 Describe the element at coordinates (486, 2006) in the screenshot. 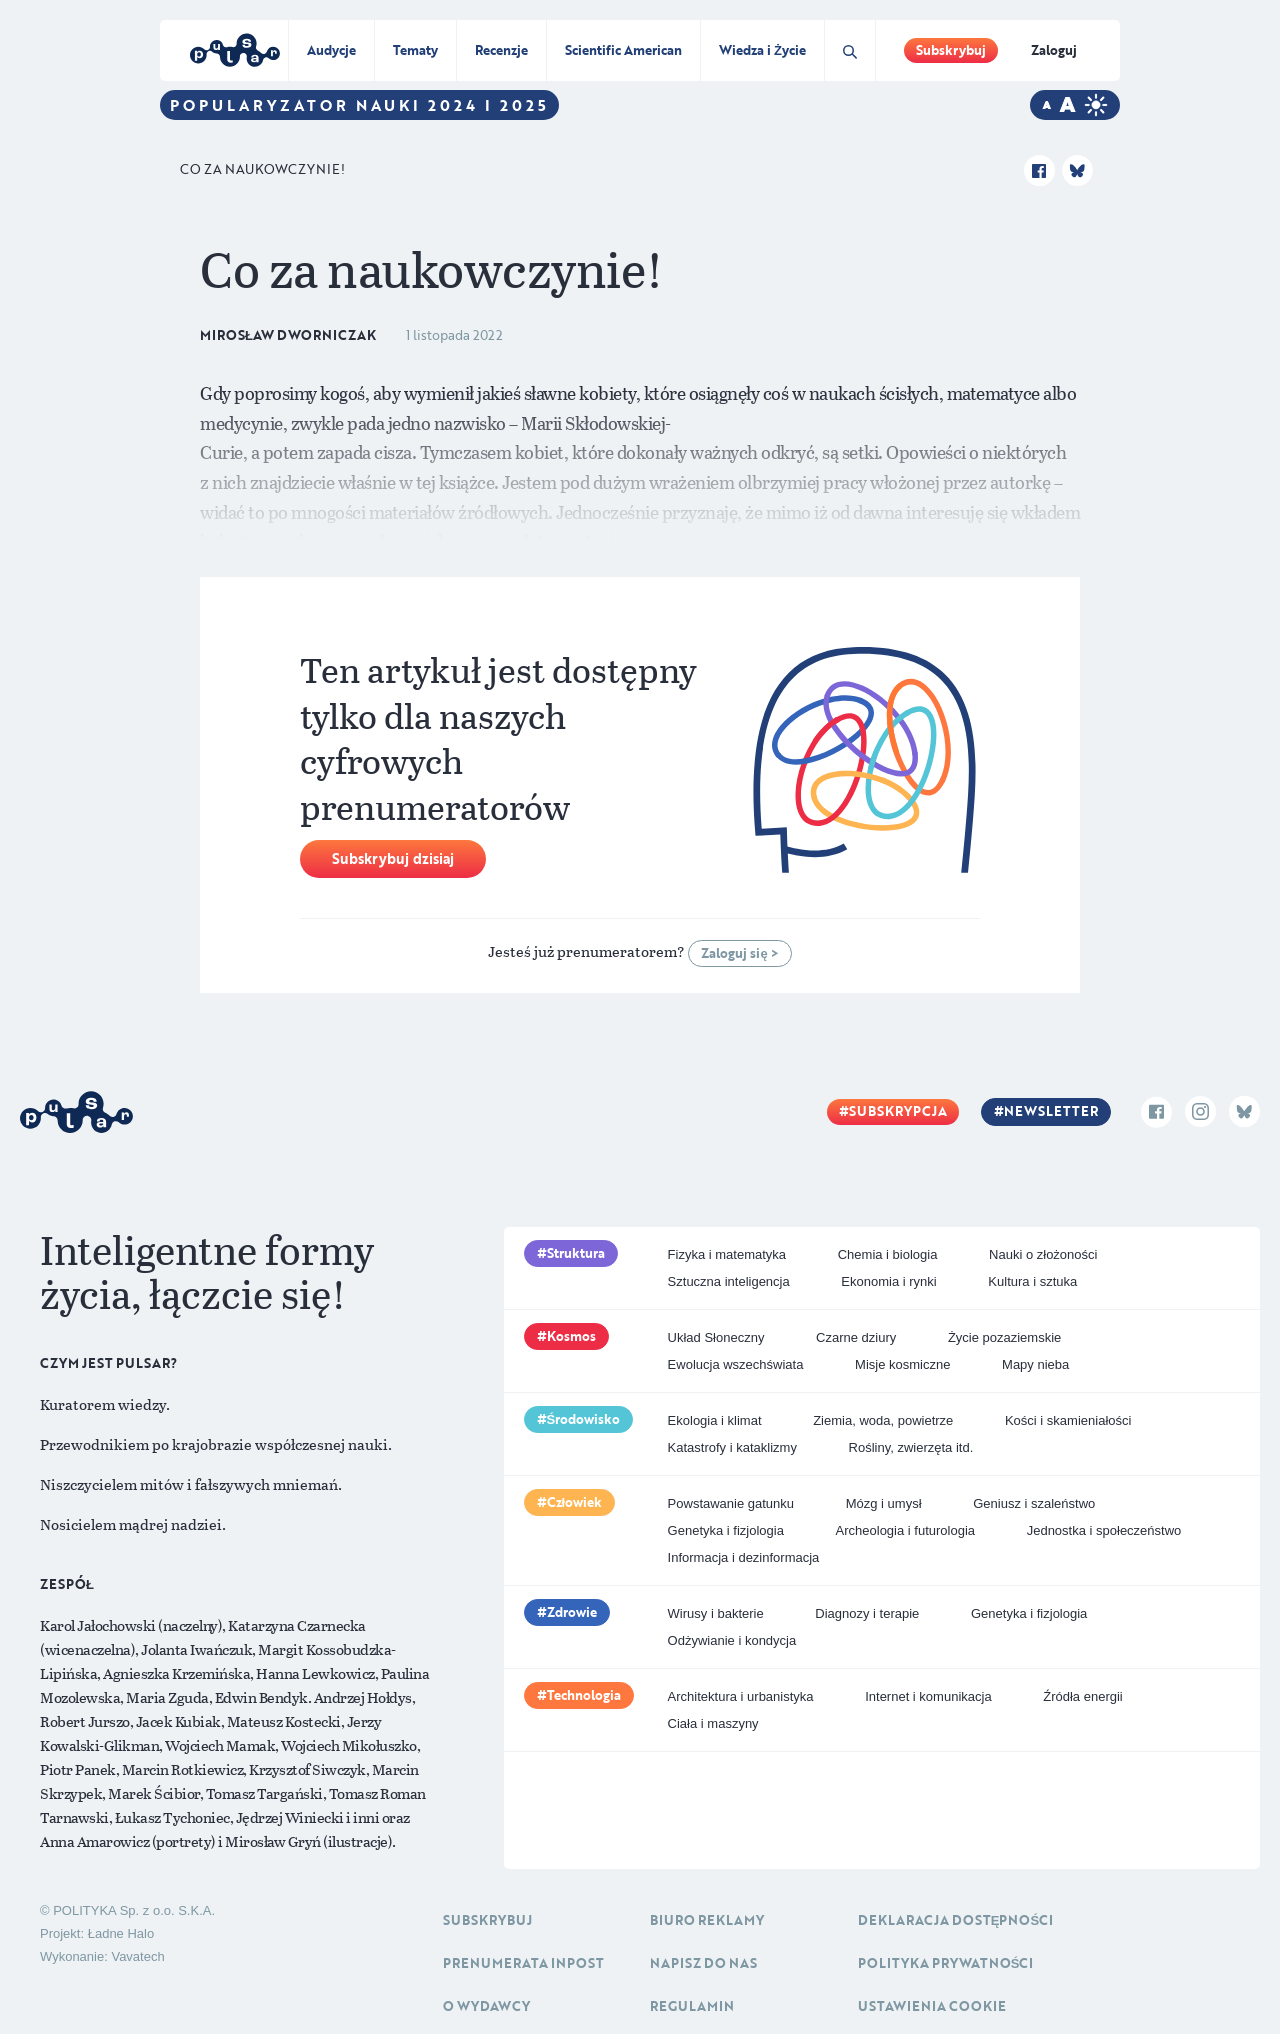

I see `O Wydawcy` at that location.